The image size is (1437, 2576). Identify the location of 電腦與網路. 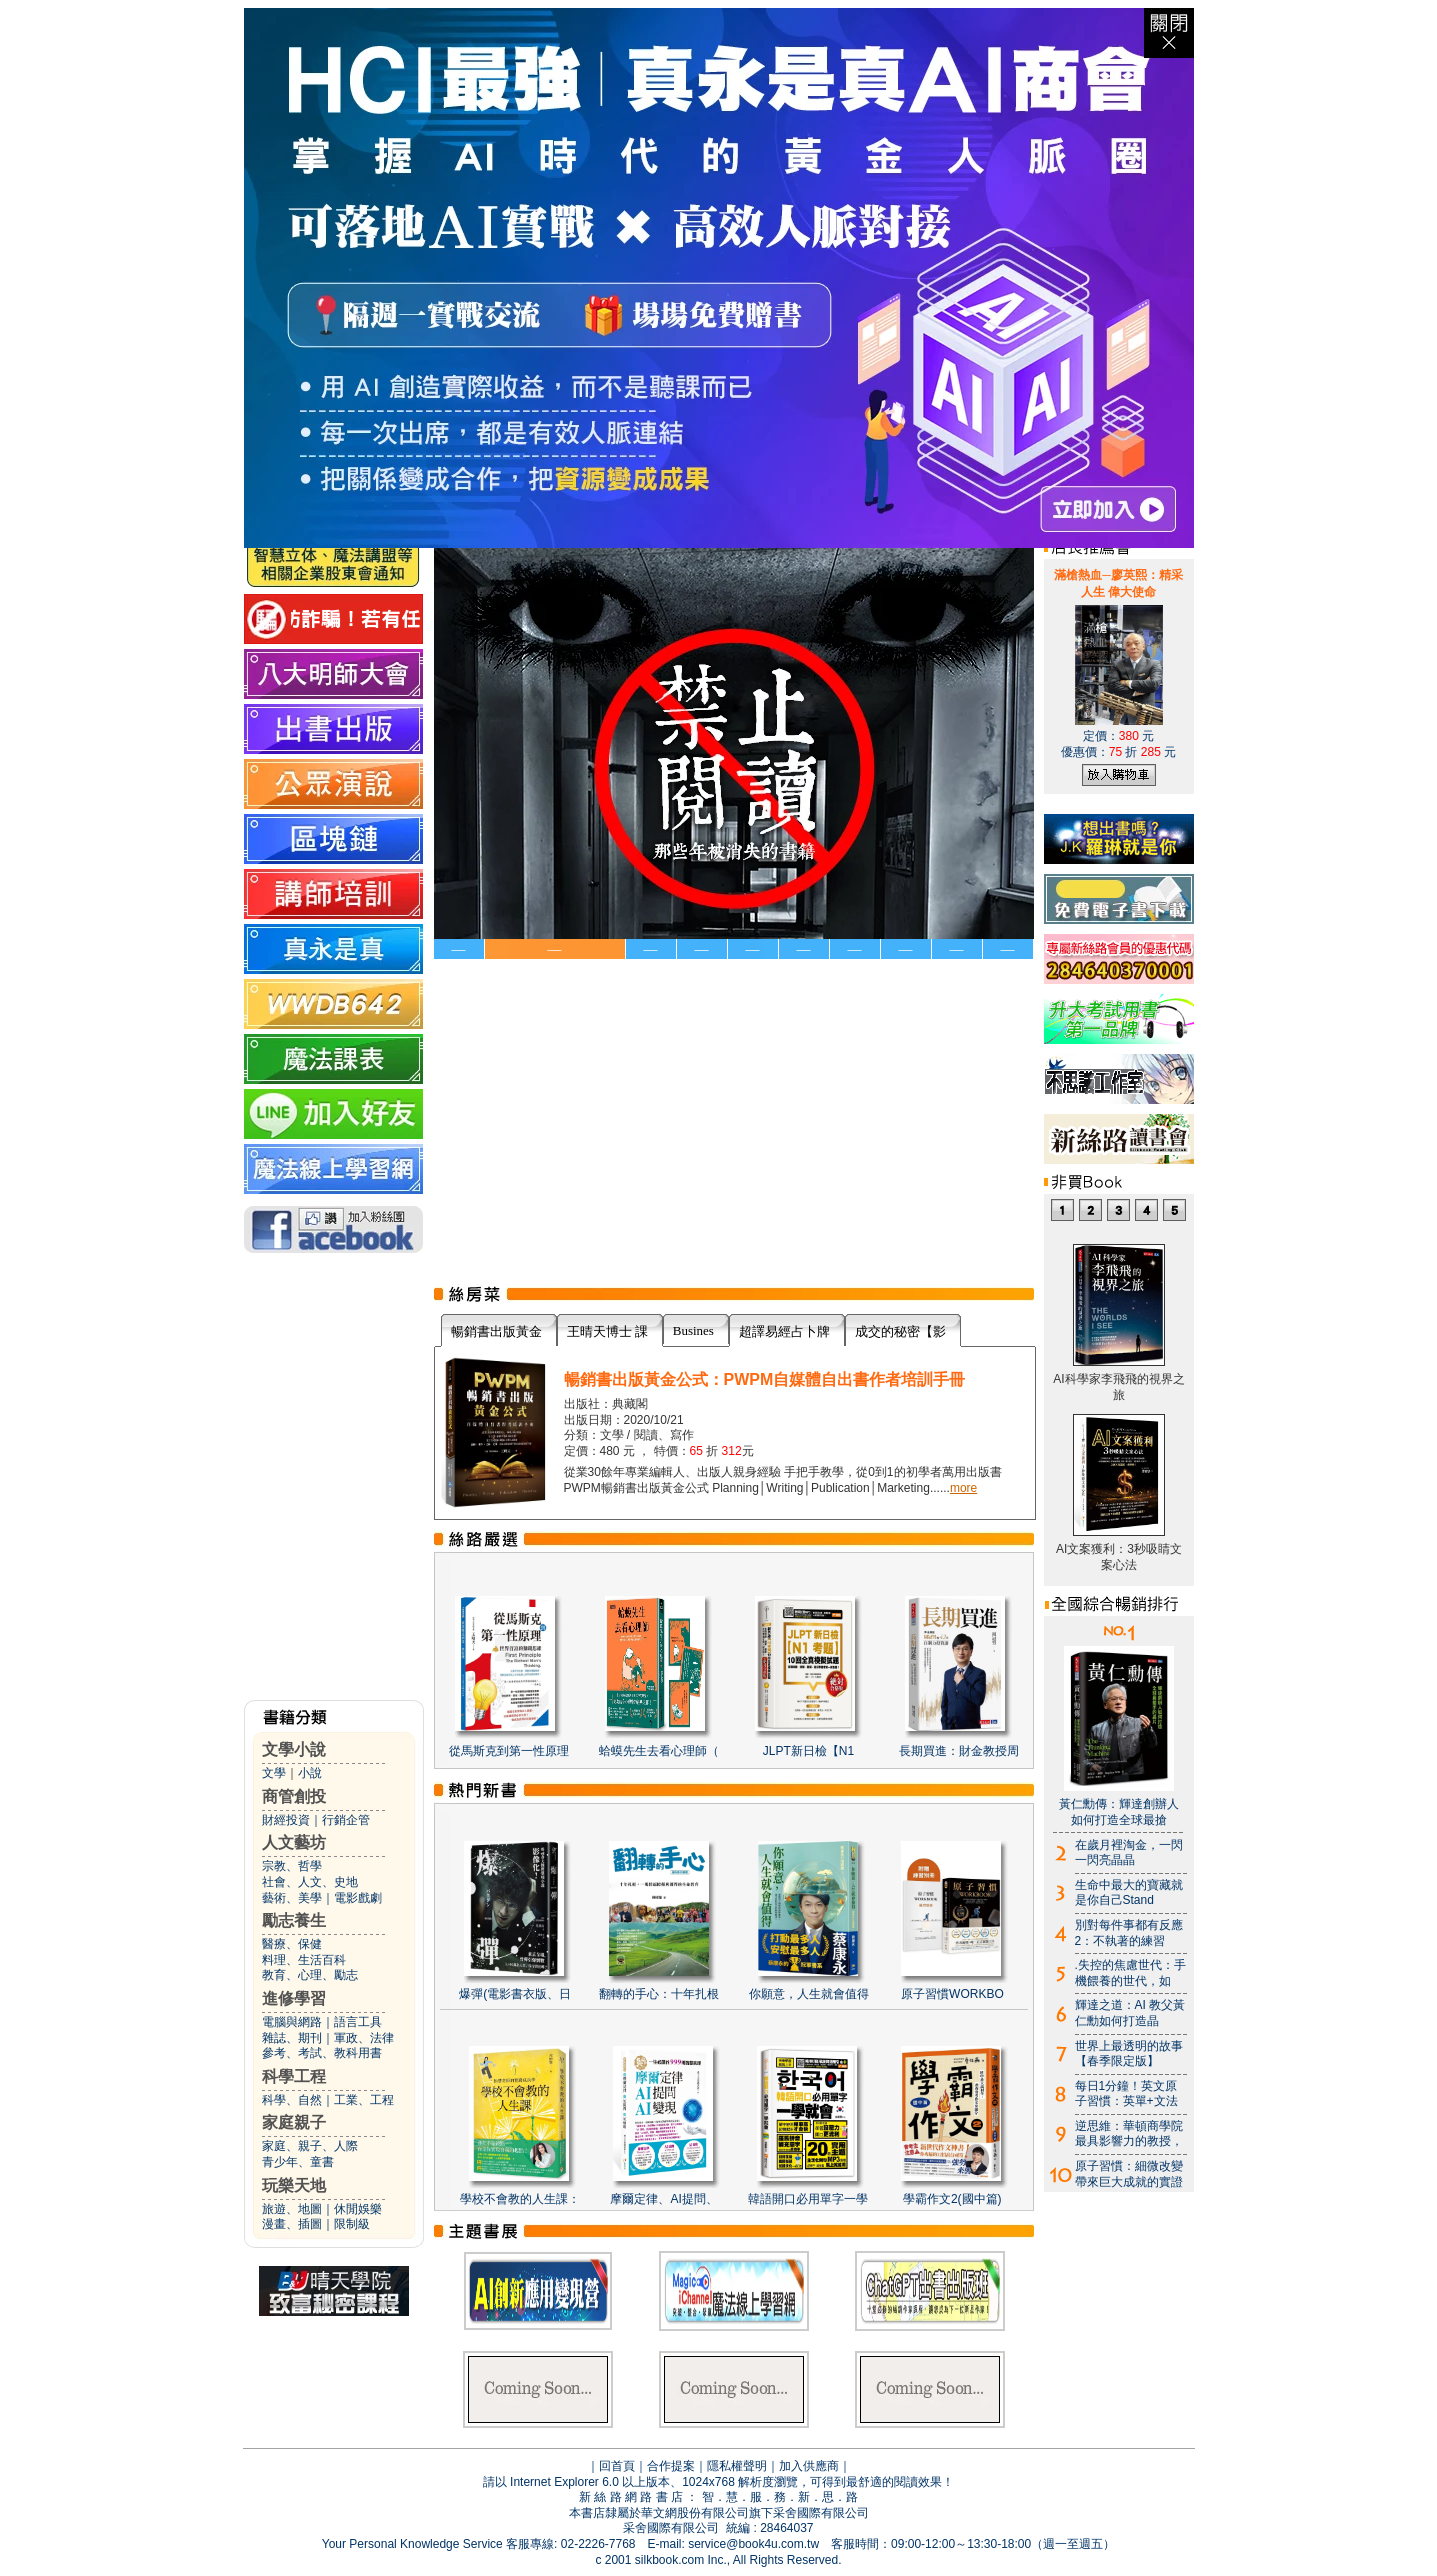
(292, 2022).